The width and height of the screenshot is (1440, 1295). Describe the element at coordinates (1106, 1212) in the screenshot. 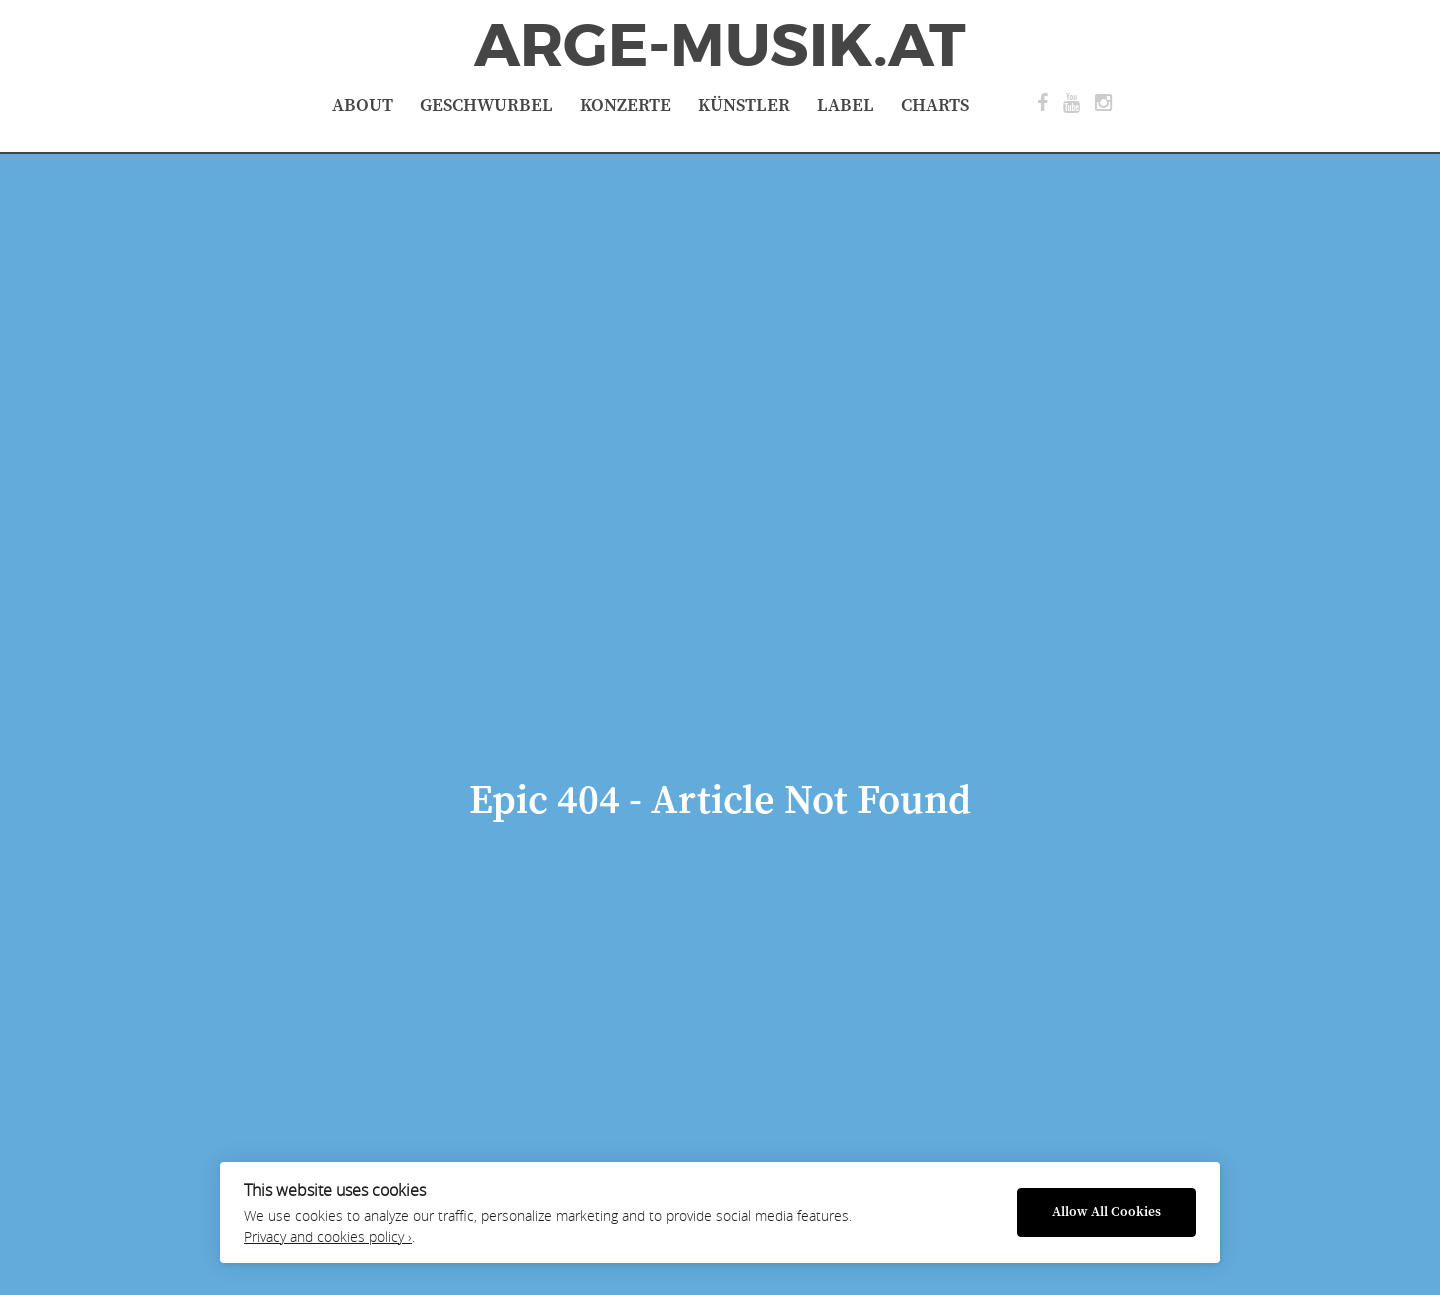

I see `Allow All Cookies` at that location.